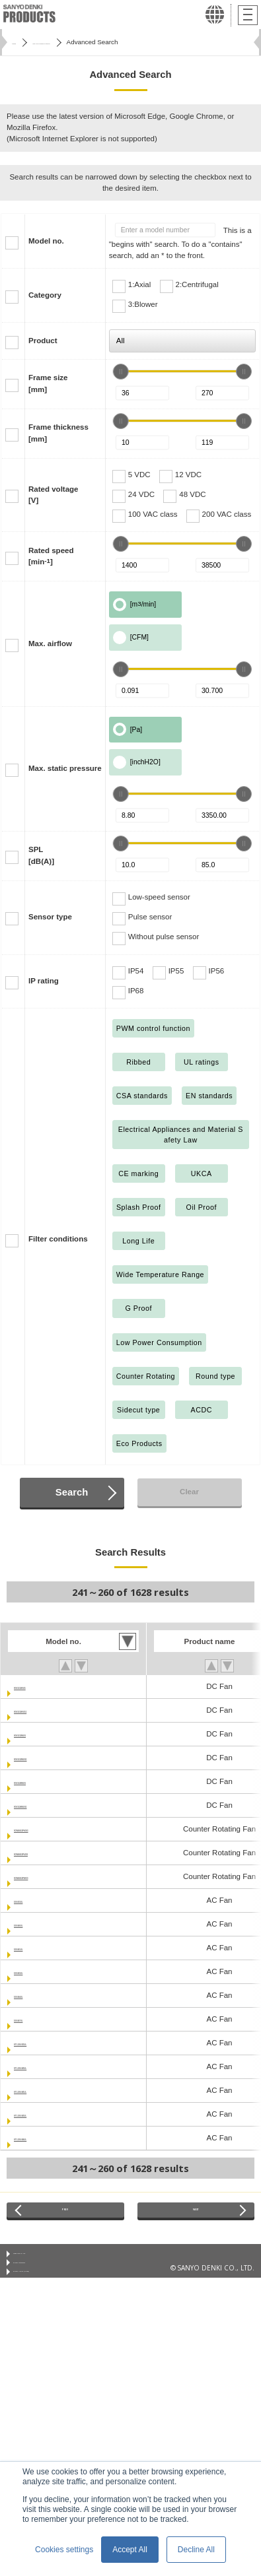  I want to click on 109-047UL, so click(33, 2019).